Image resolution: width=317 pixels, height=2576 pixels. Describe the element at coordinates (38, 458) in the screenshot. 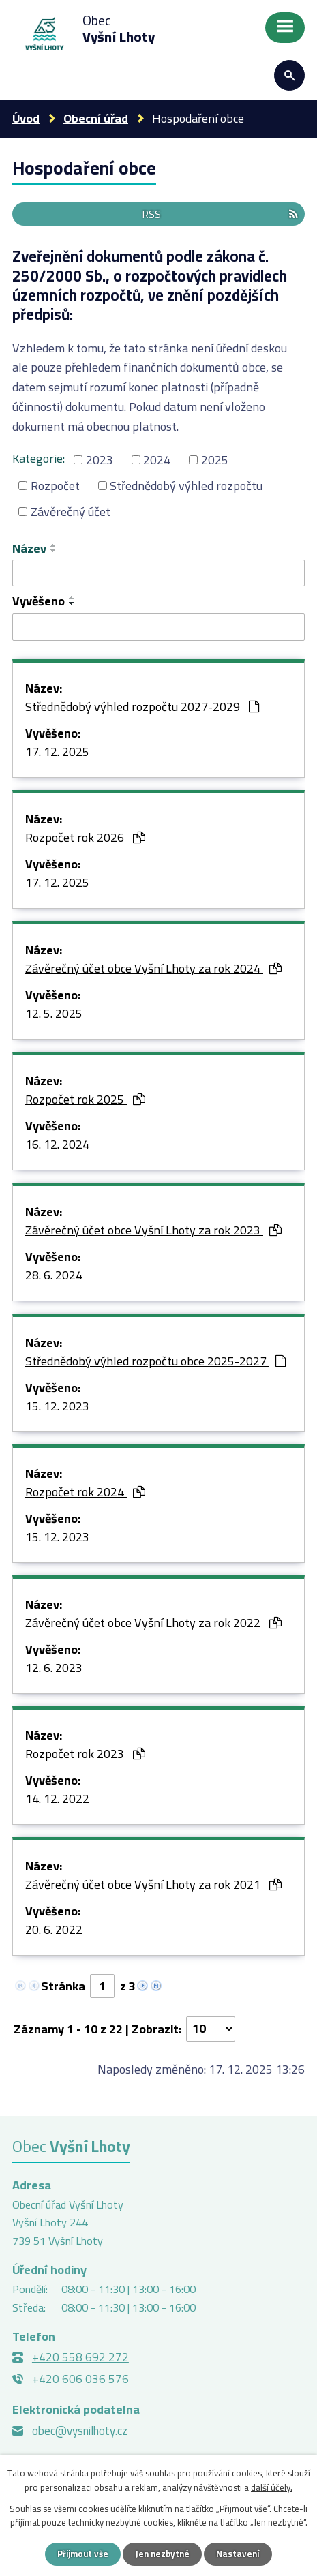

I see `Kategorie:` at that location.